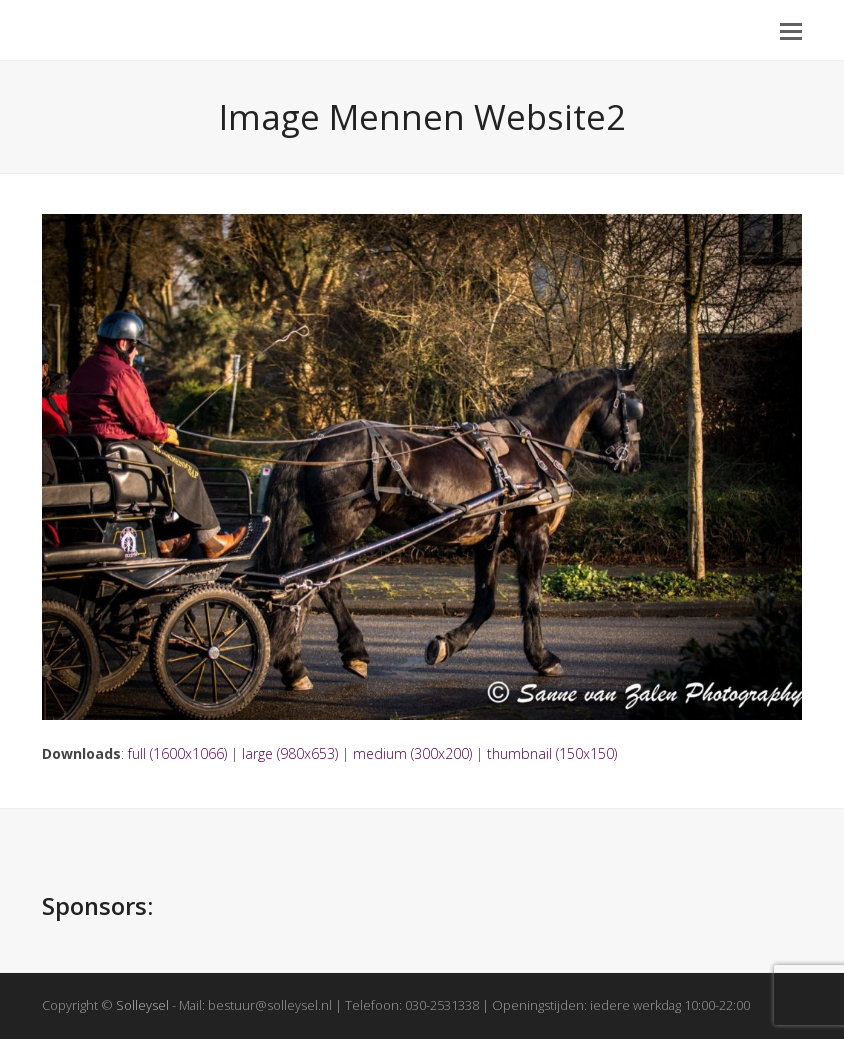  What do you see at coordinates (142, 1005) in the screenshot?
I see `Solleysel` at bounding box center [142, 1005].